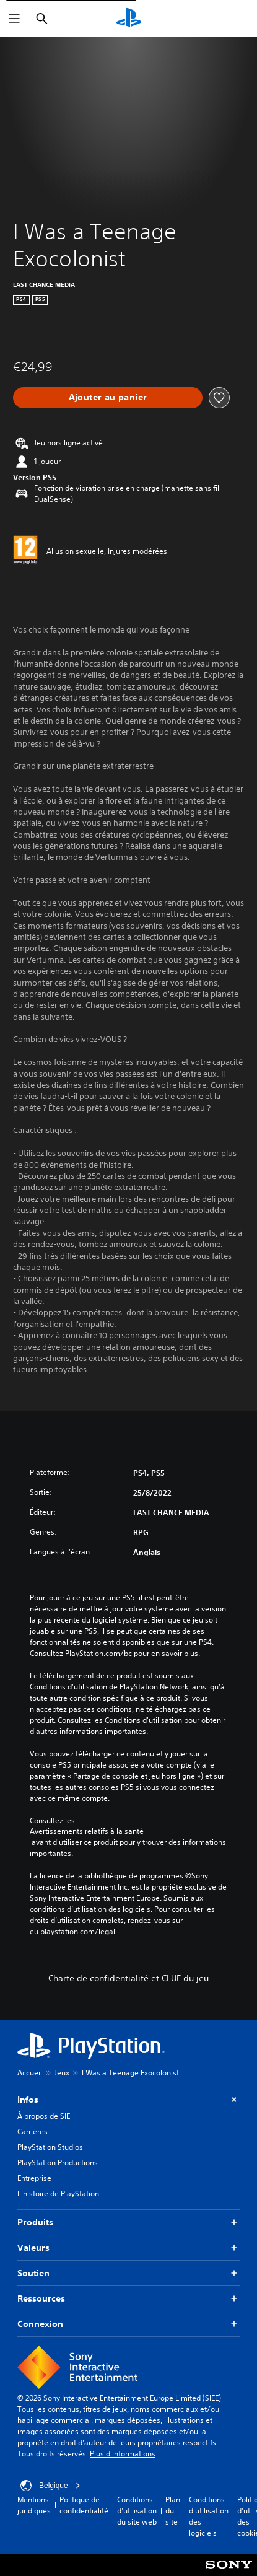 This screenshot has height=2576, width=257. What do you see at coordinates (87, 1831) in the screenshot?
I see `Avertissements relatifs à la santé` at bounding box center [87, 1831].